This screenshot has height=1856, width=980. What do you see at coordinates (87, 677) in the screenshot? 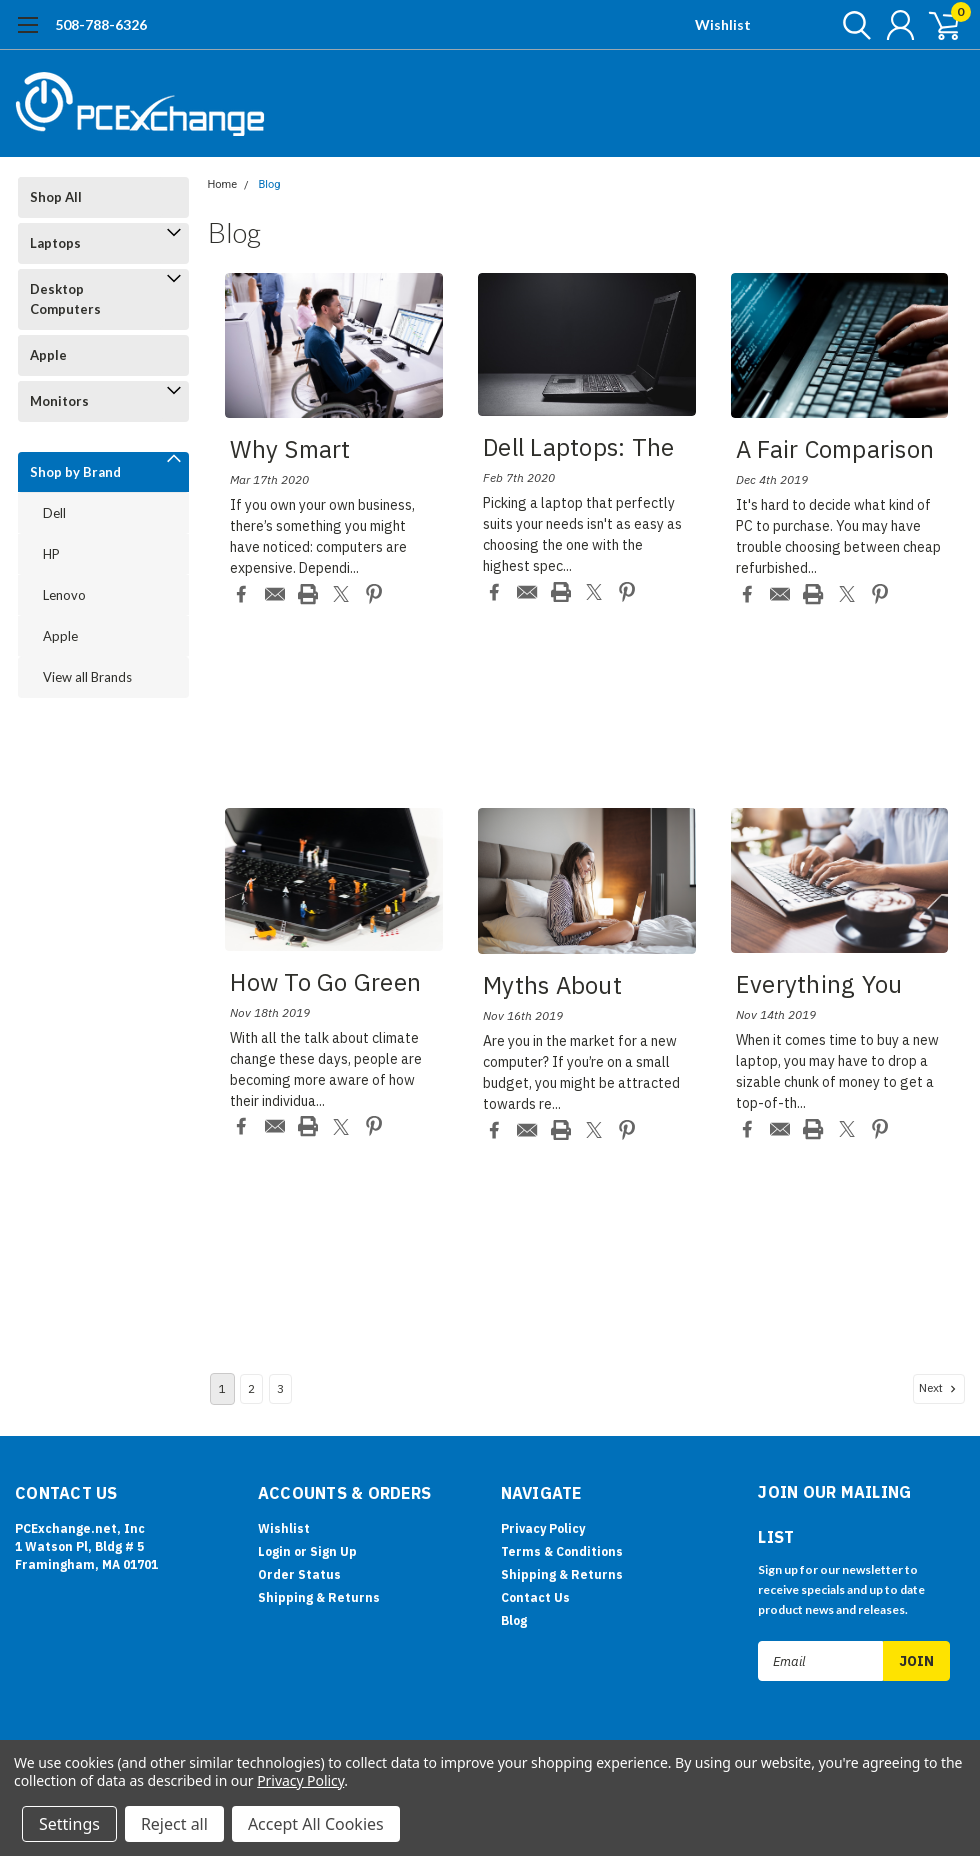
I see `View all Brands` at bounding box center [87, 677].